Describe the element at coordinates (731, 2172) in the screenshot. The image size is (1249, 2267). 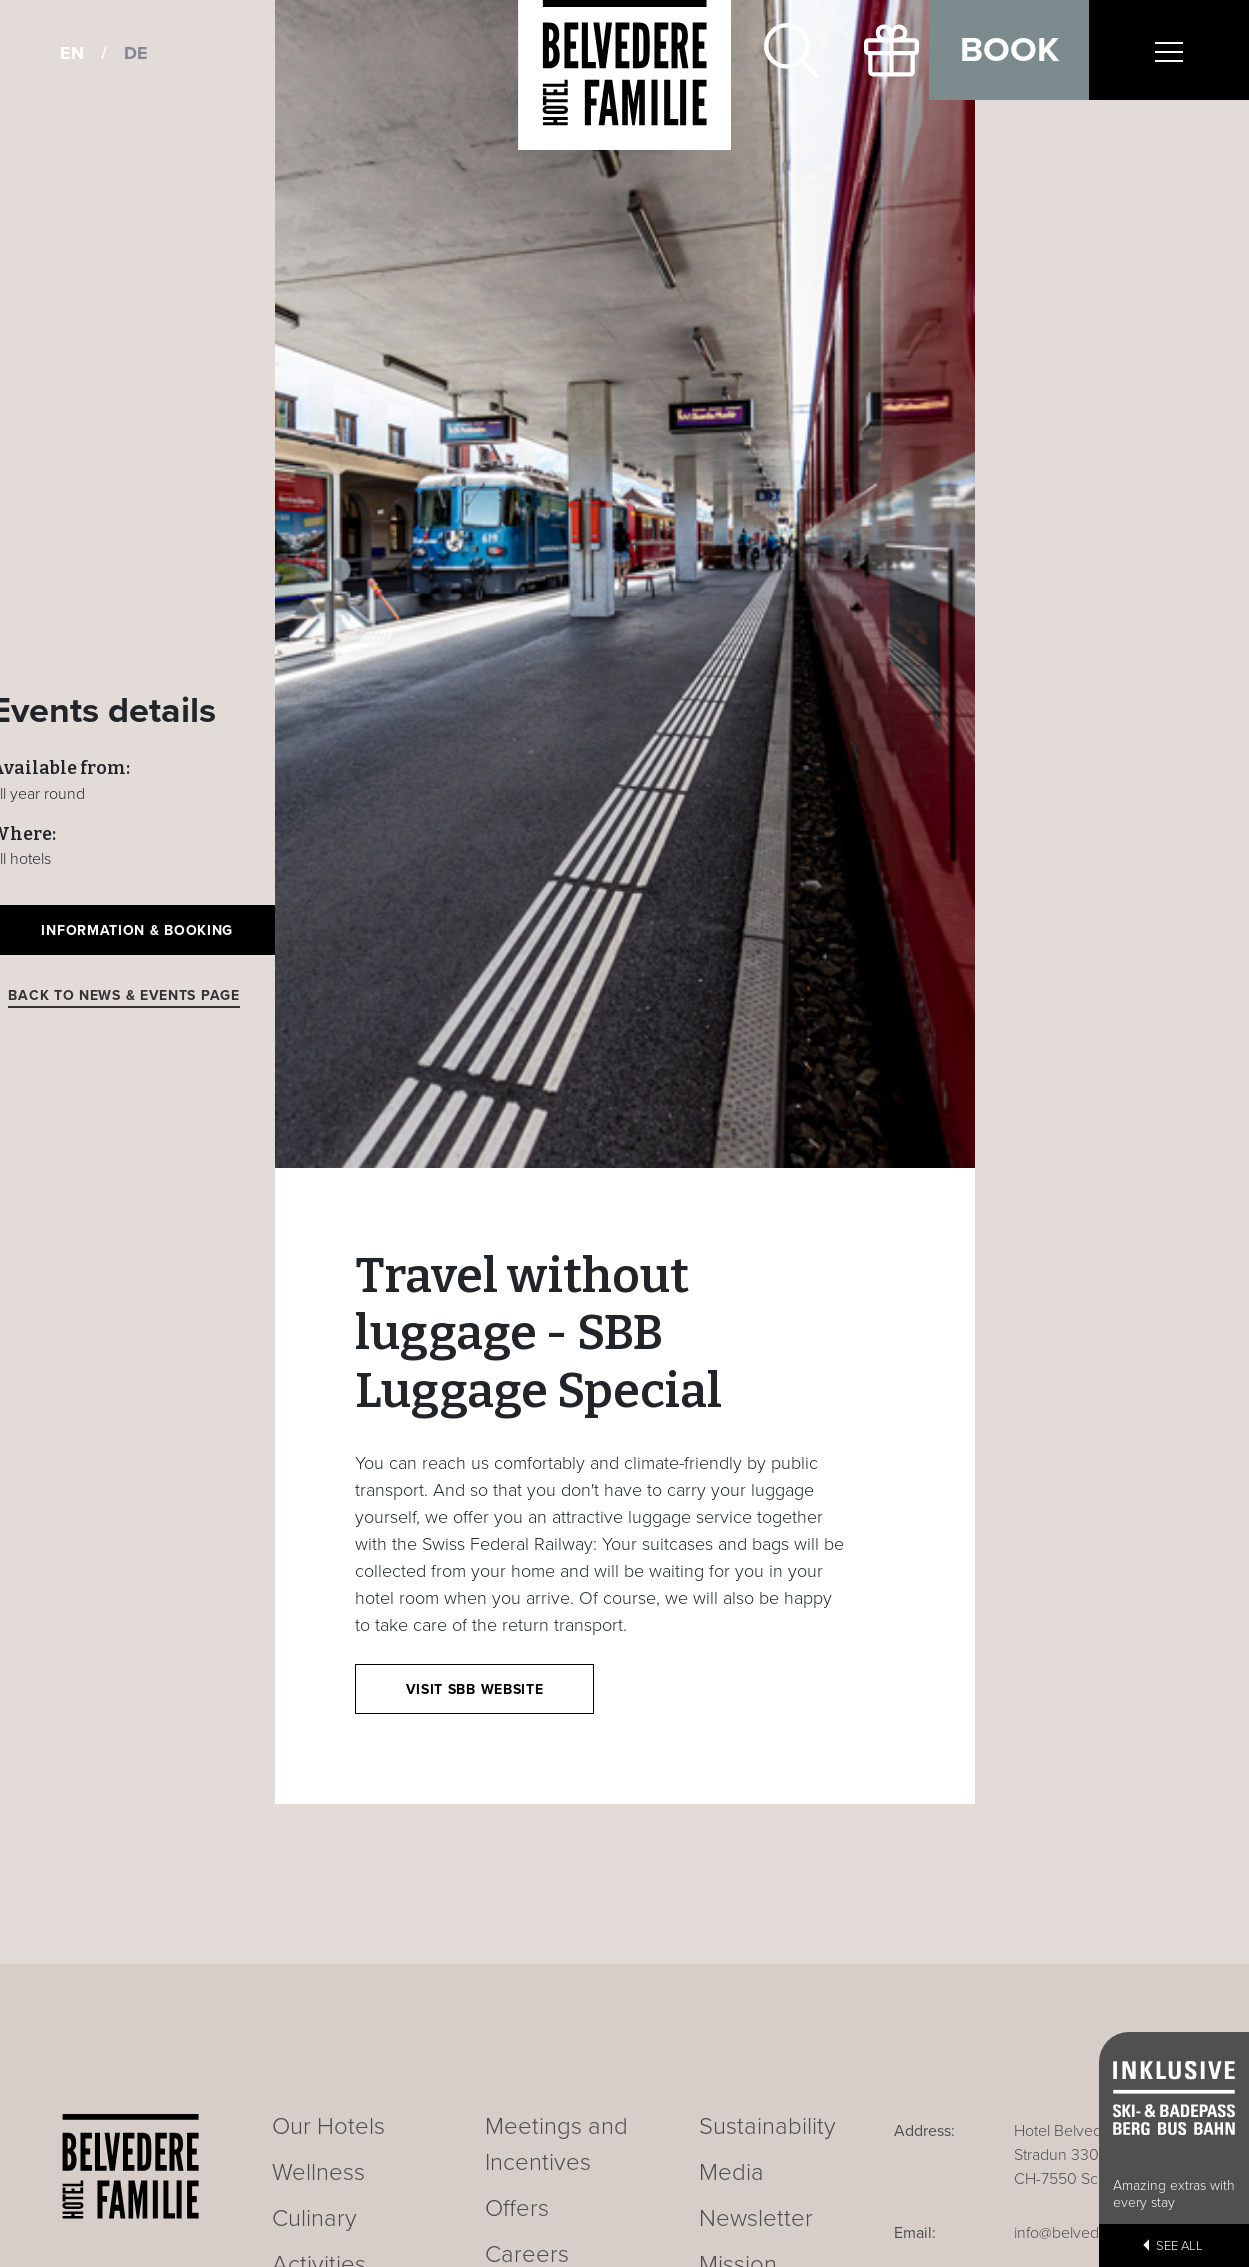
I see `Media` at that location.